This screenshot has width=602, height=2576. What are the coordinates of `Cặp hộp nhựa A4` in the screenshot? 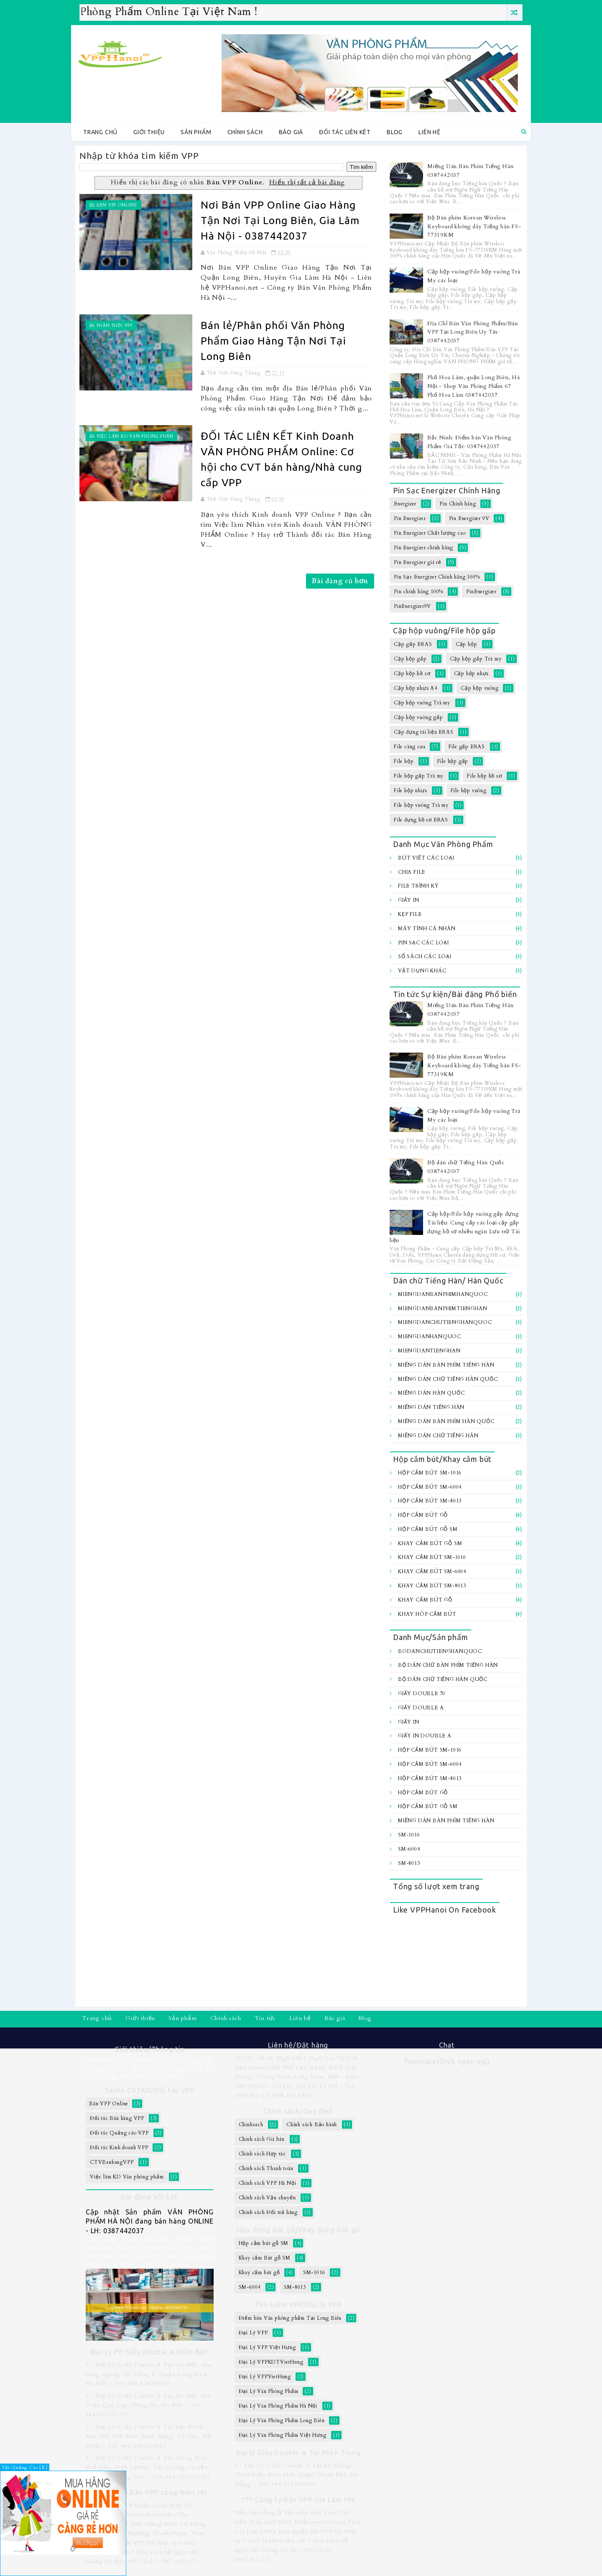 It's located at (415, 688).